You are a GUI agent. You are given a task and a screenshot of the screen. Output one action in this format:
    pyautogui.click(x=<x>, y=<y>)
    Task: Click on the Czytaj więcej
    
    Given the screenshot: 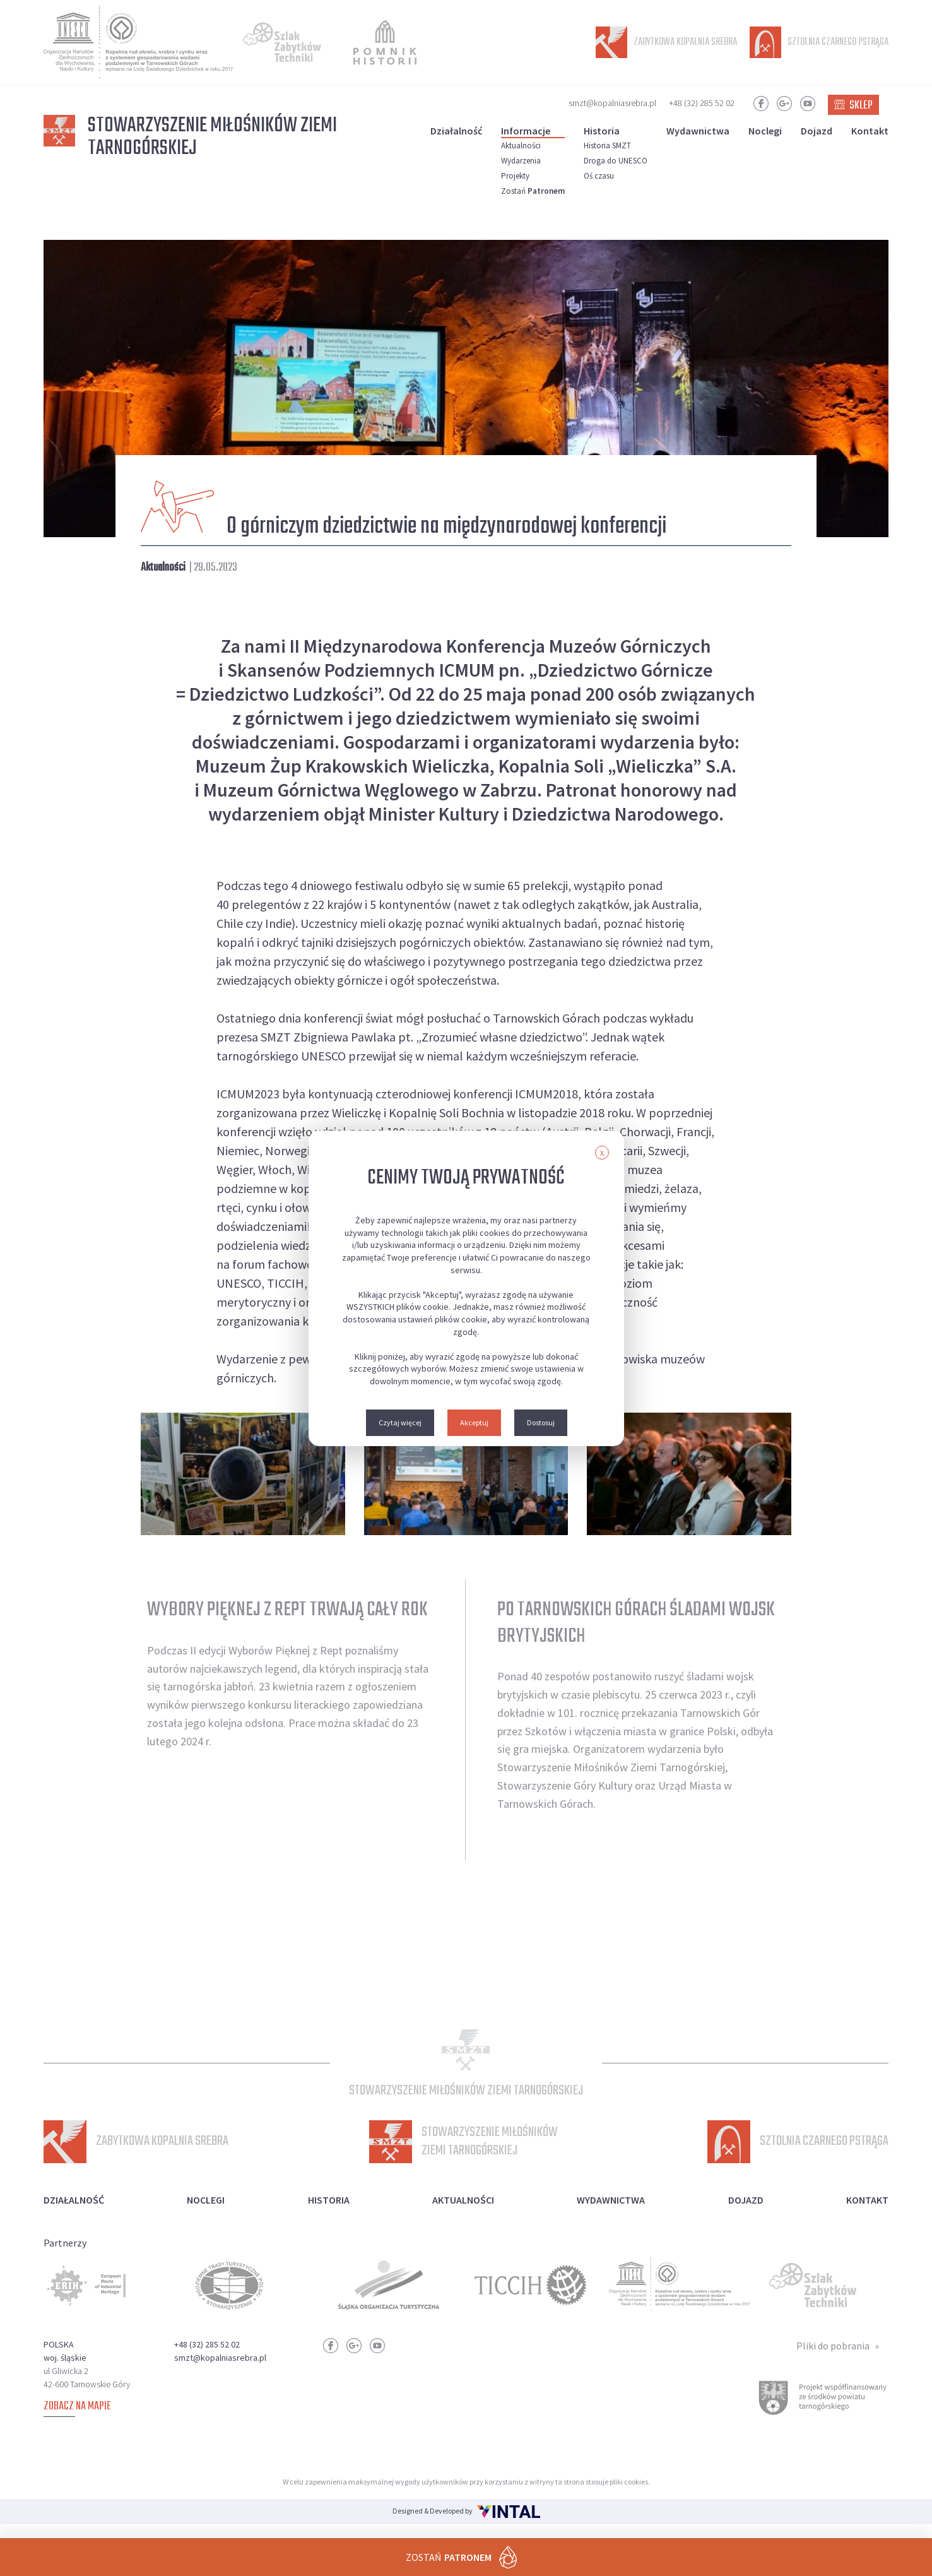 What is the action you would take?
    pyautogui.click(x=400, y=1422)
    